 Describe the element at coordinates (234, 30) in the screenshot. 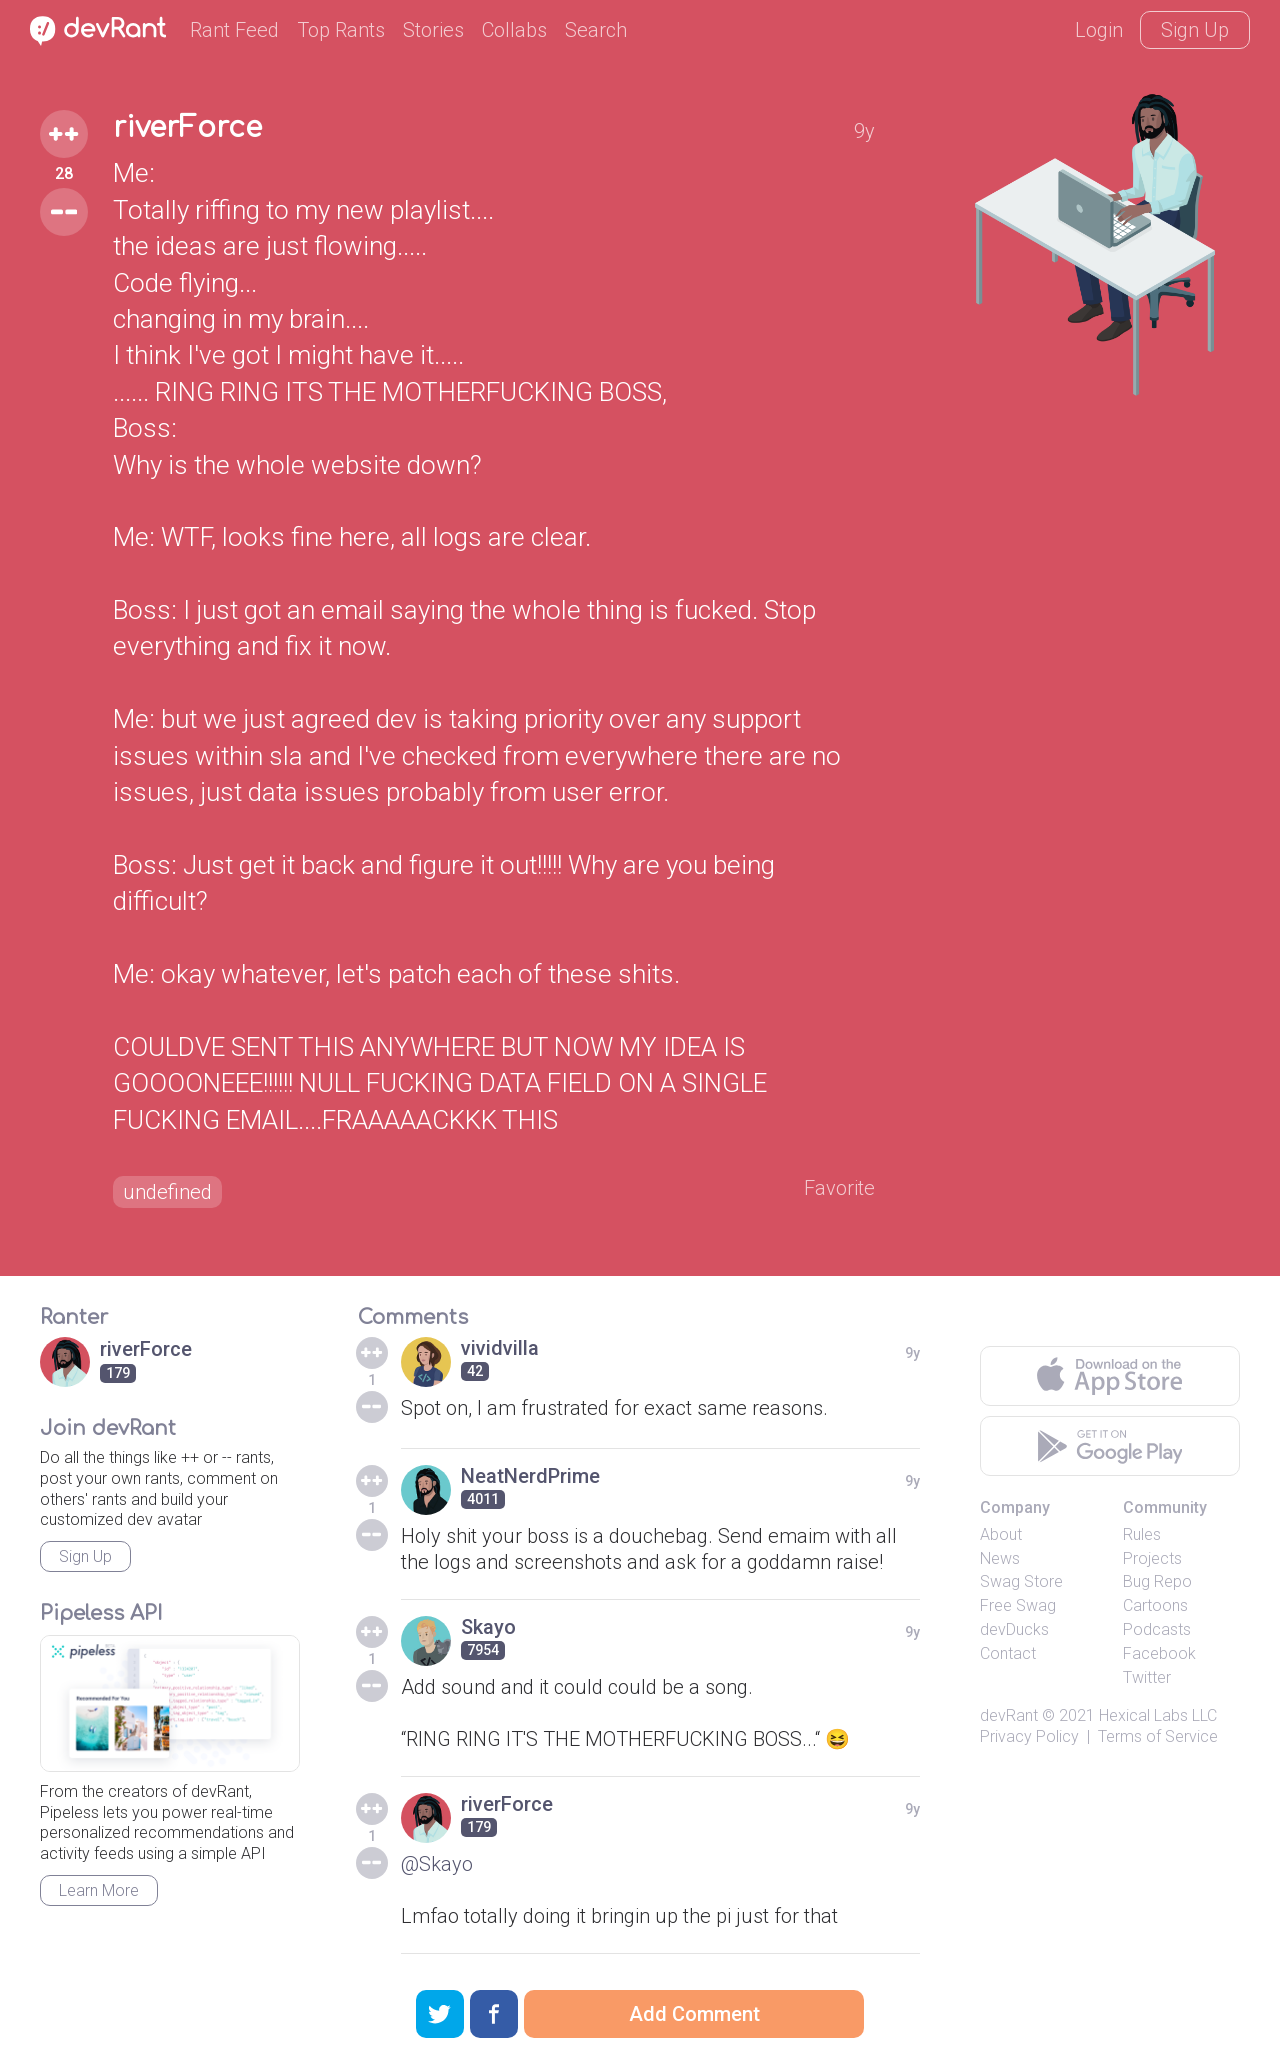

I see `Rant Feed` at that location.